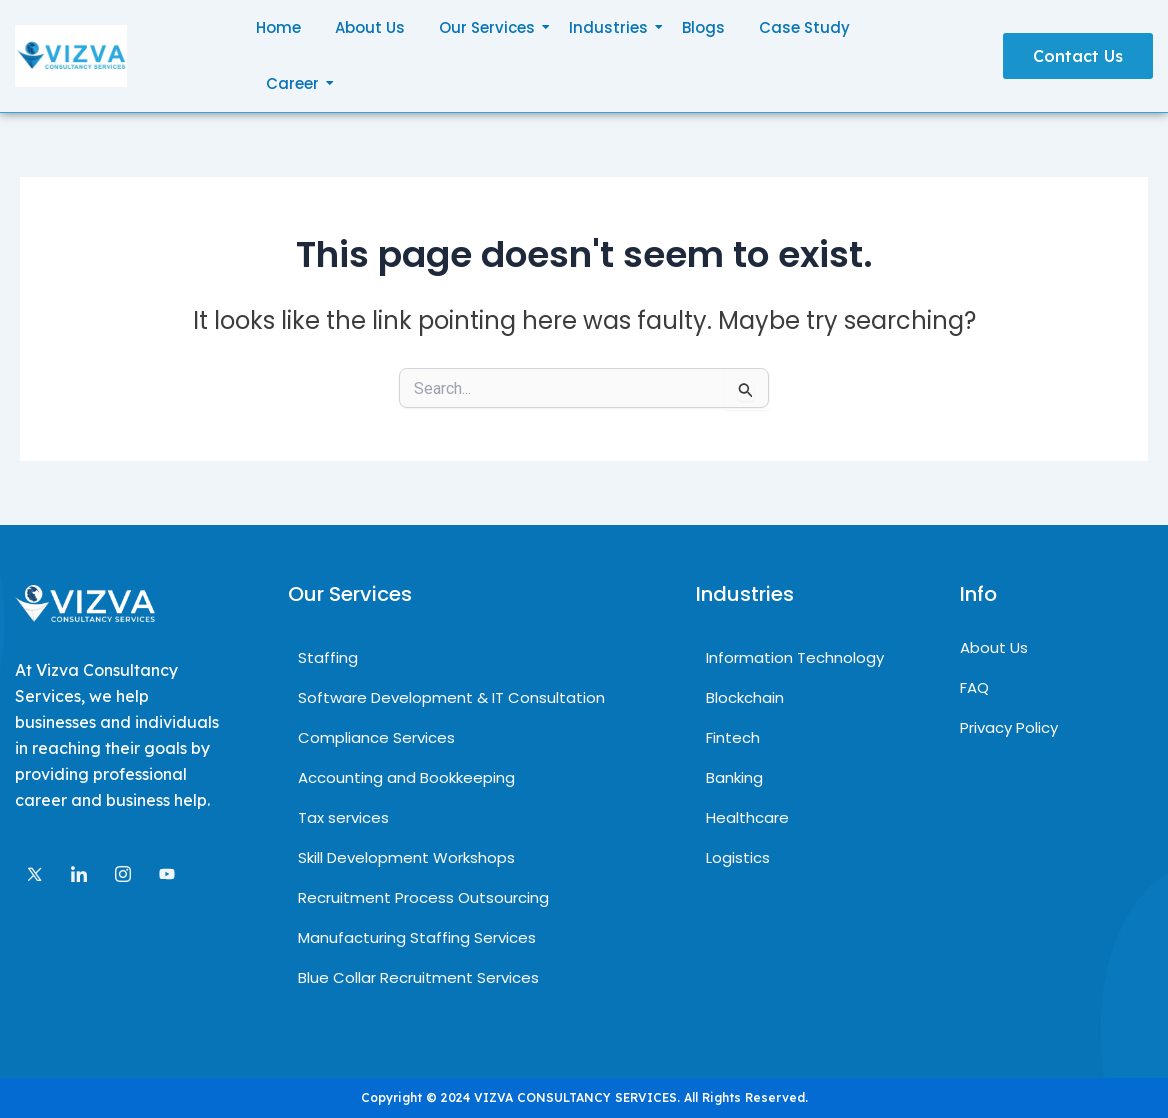 The width and height of the screenshot is (1168, 1118). What do you see at coordinates (703, 27) in the screenshot?
I see `Blogs` at bounding box center [703, 27].